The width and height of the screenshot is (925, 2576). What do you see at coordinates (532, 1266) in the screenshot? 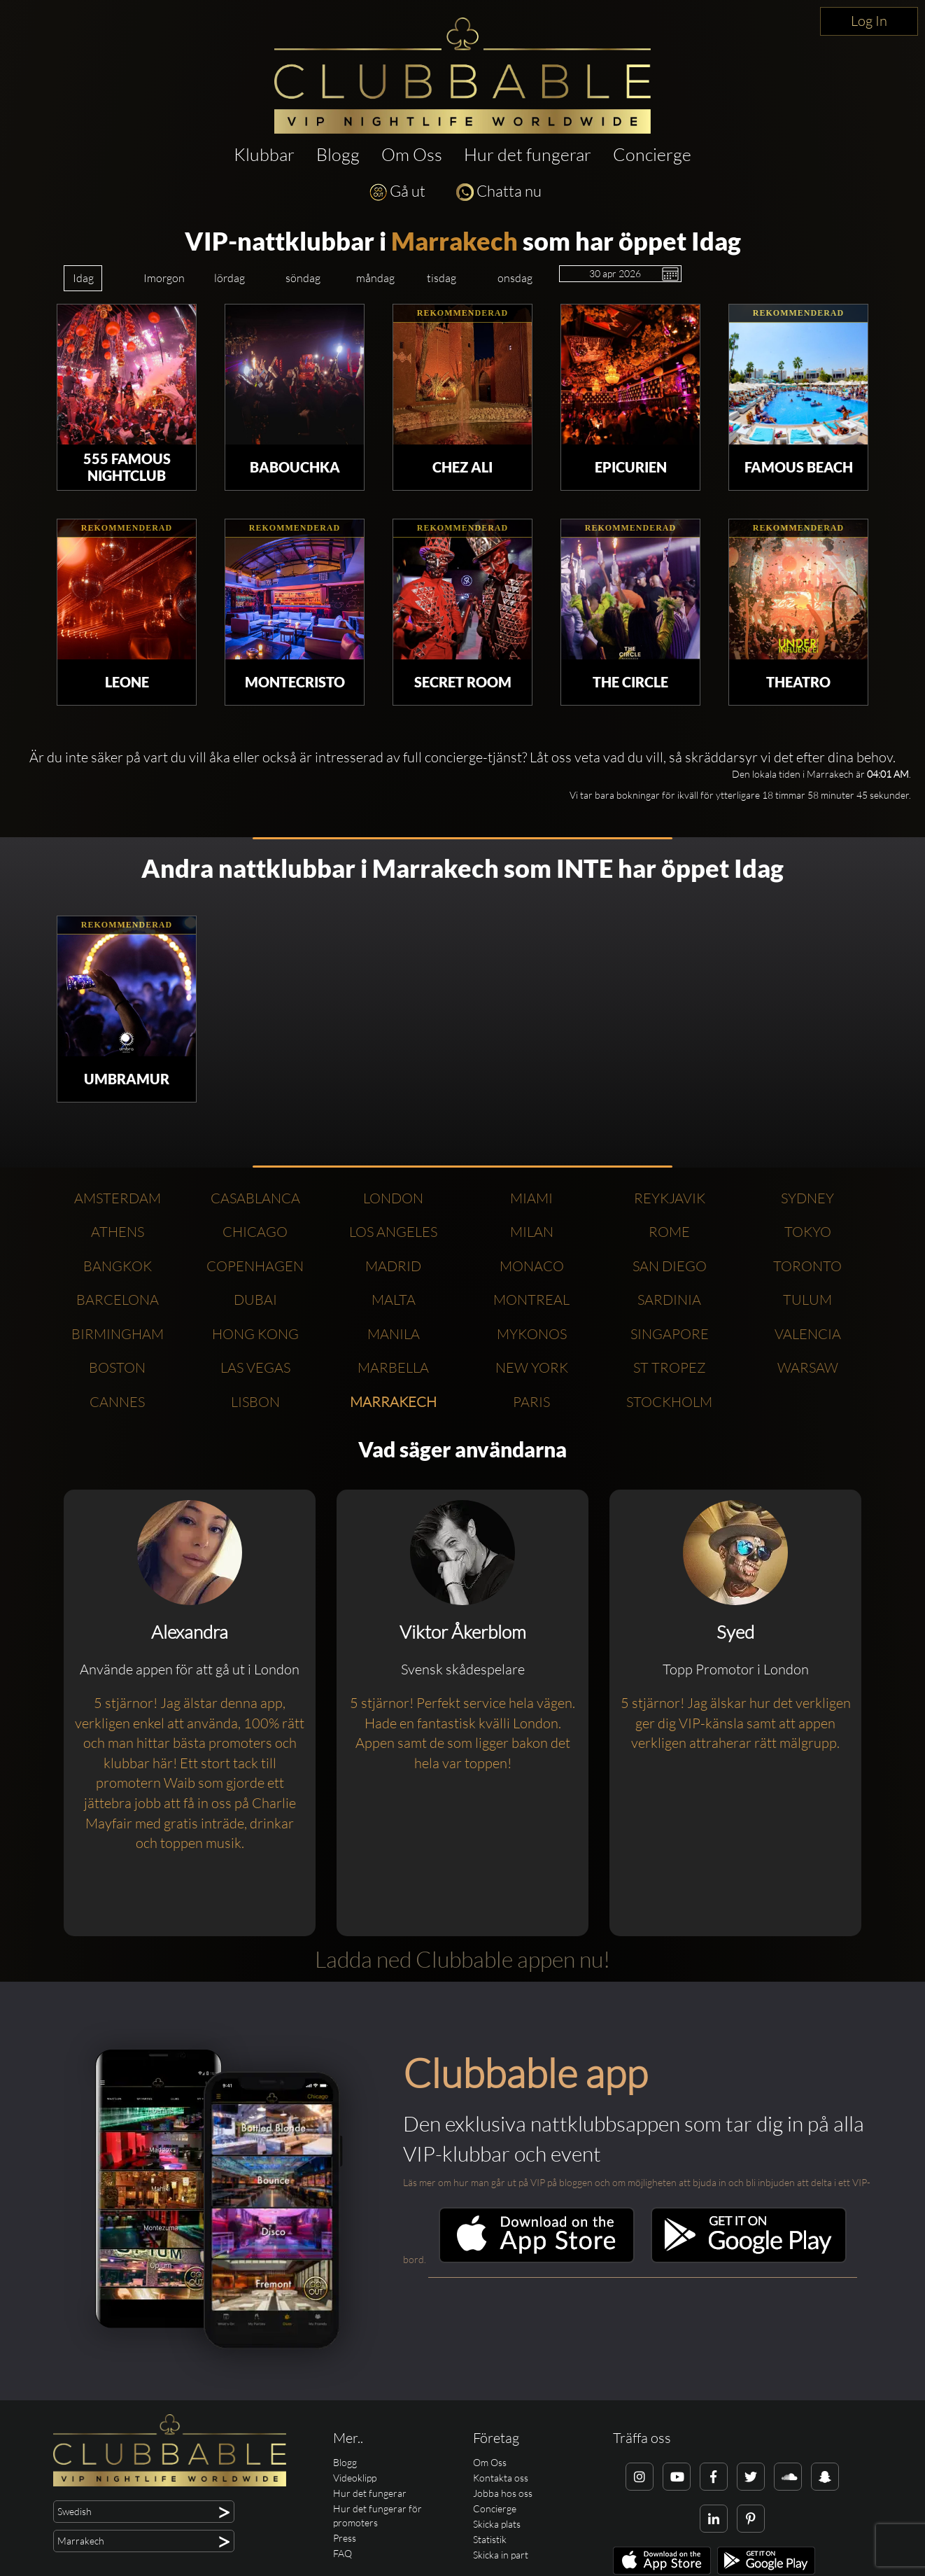
I see `Monaco` at bounding box center [532, 1266].